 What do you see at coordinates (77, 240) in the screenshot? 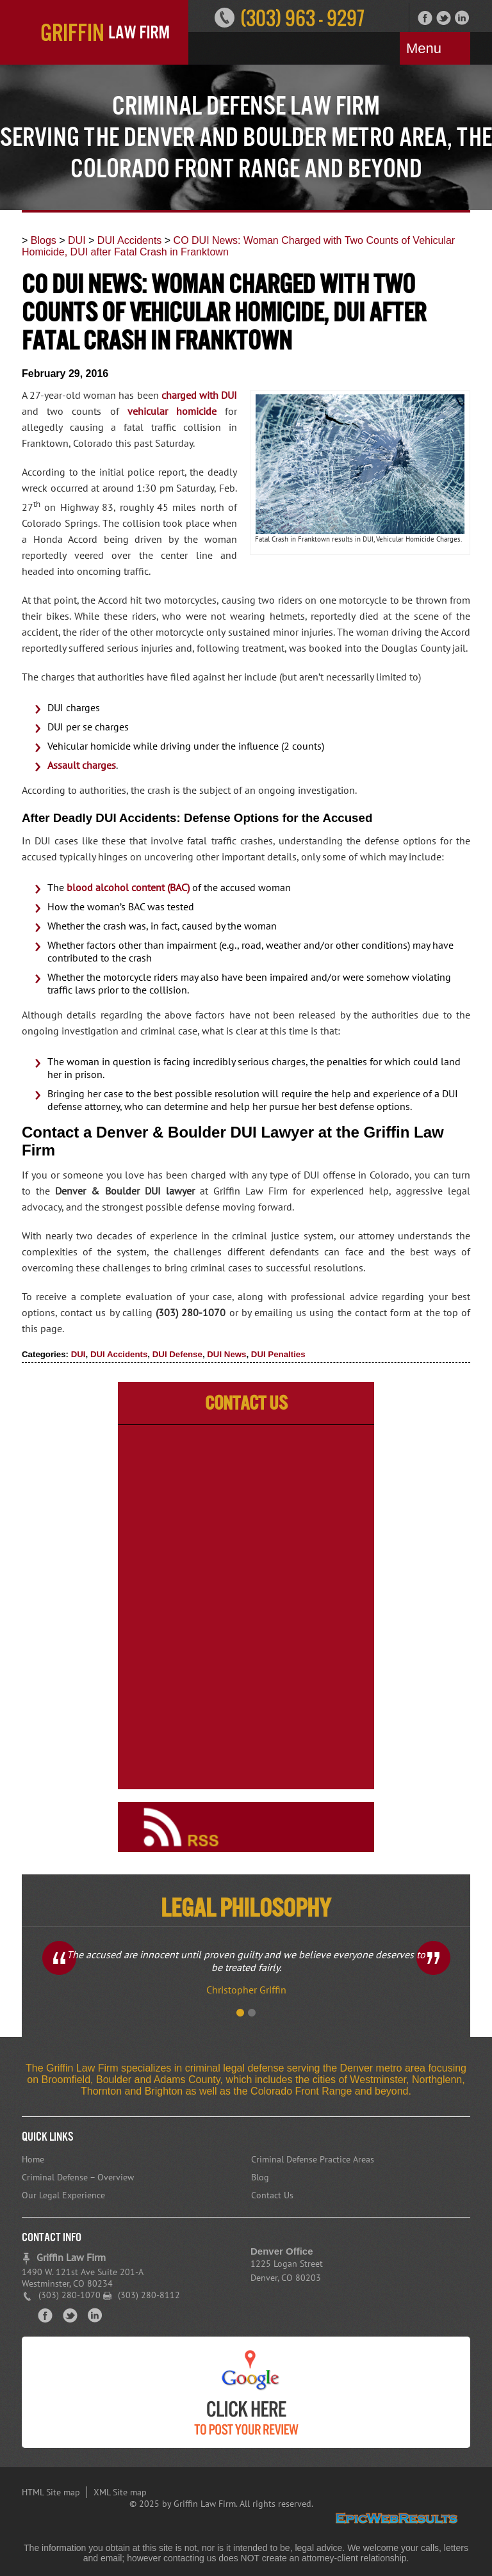
I see `DUI` at bounding box center [77, 240].